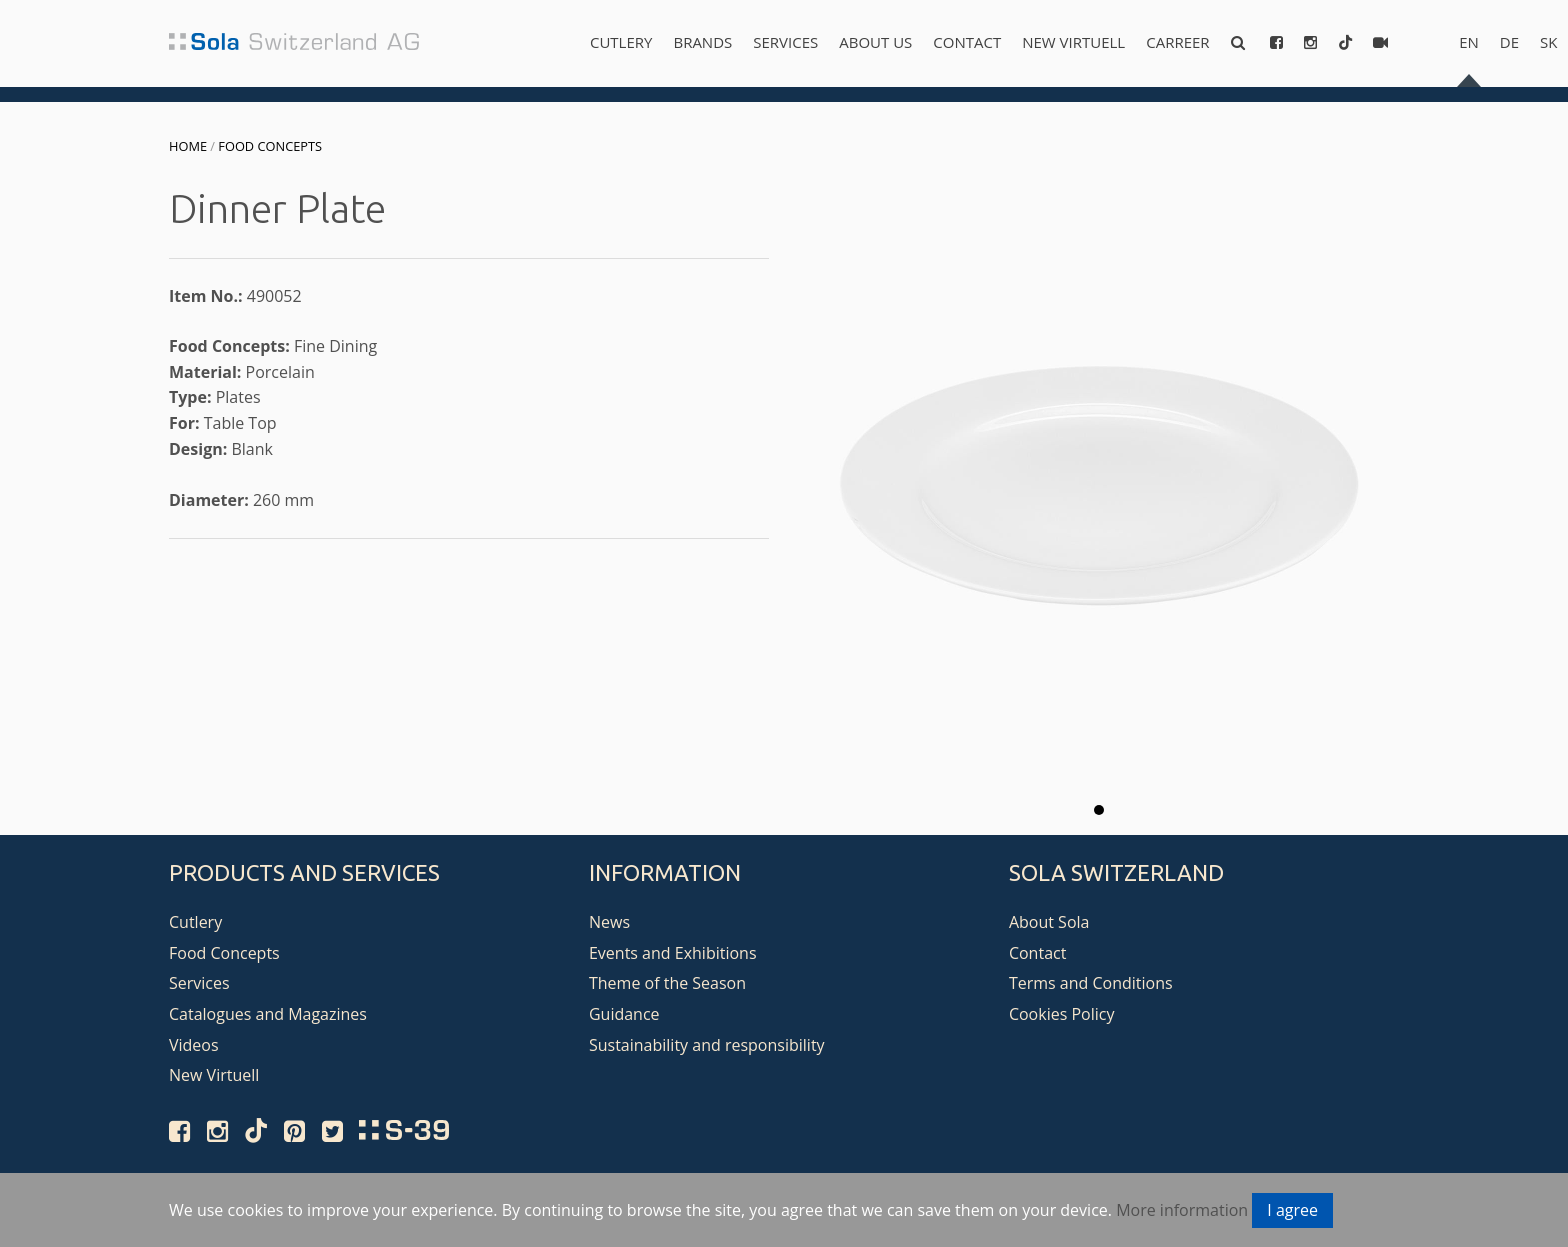  What do you see at coordinates (268, 1014) in the screenshot?
I see `Catalogues and Magazines` at bounding box center [268, 1014].